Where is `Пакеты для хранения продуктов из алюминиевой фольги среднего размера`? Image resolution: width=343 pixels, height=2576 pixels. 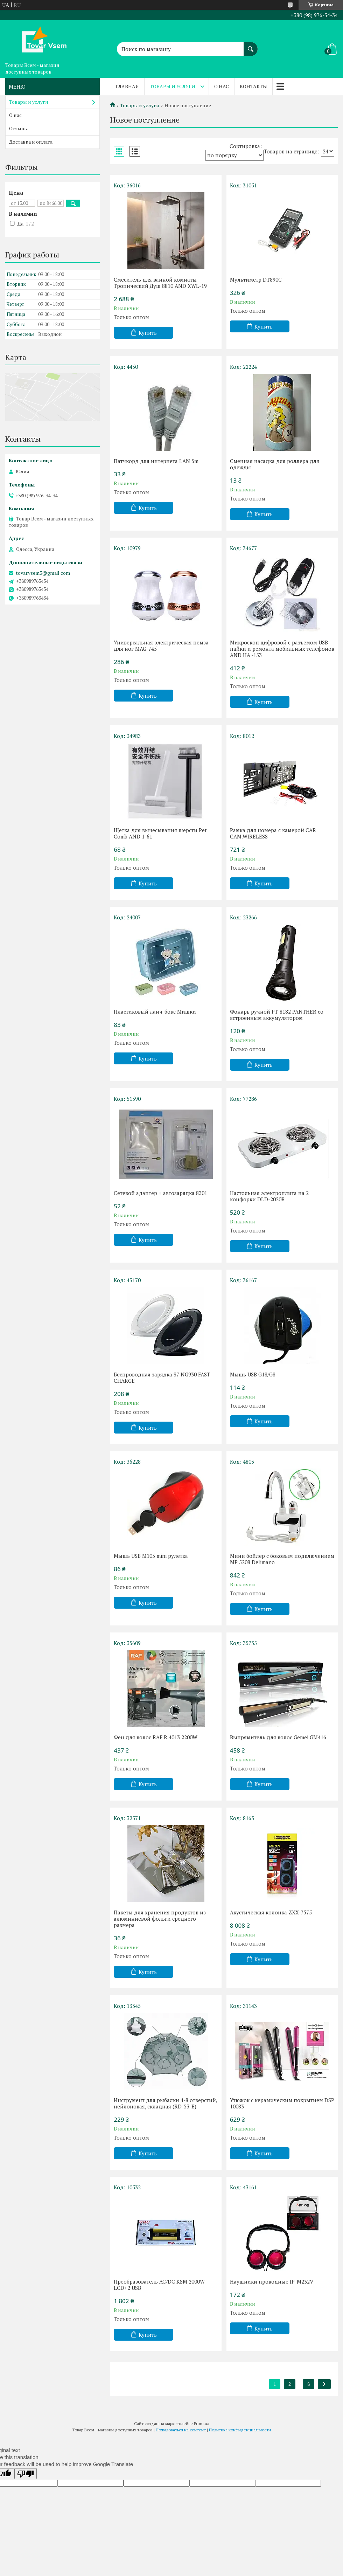
Пакеты для хранения продуктов из алюминиевой фольги среднего размера is located at coordinates (160, 1918).